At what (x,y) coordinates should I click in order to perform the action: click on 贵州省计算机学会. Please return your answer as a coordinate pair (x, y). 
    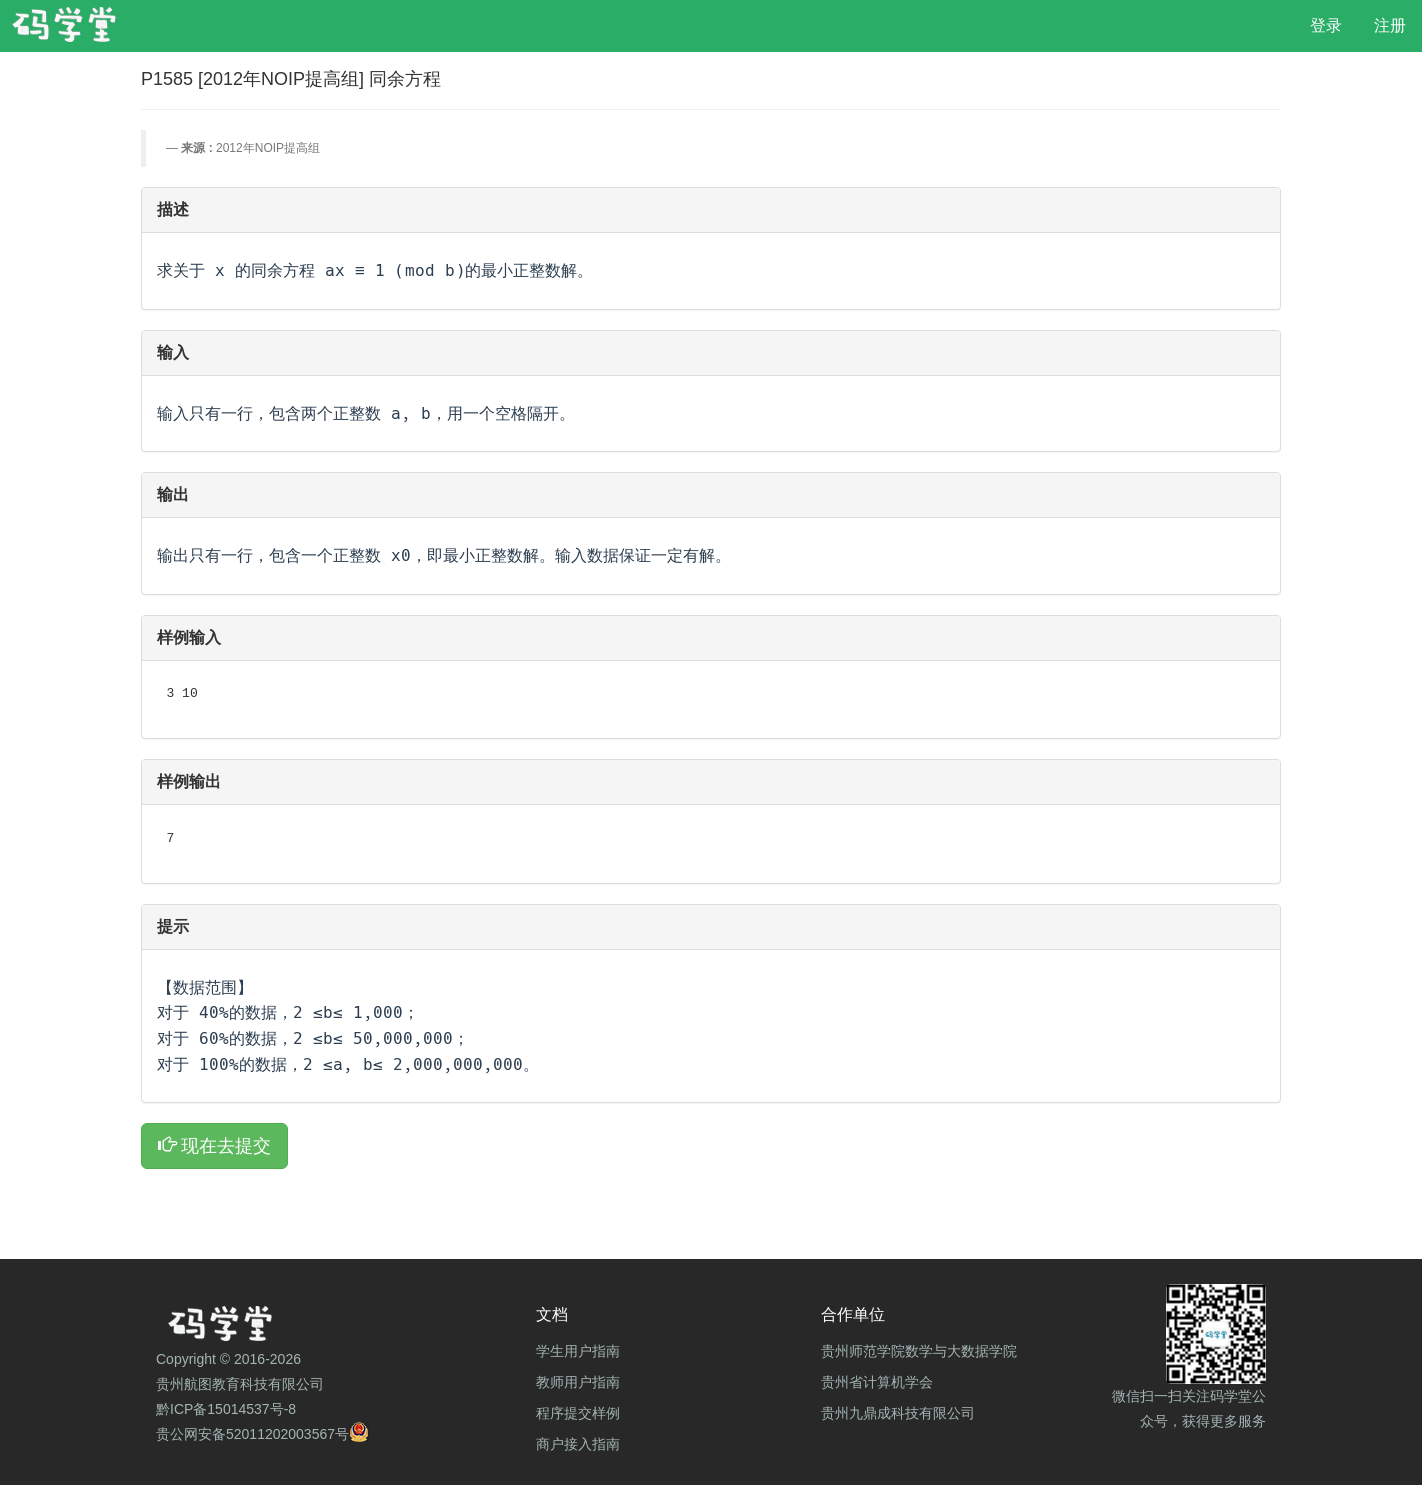
    Looking at the image, I should click on (877, 1382).